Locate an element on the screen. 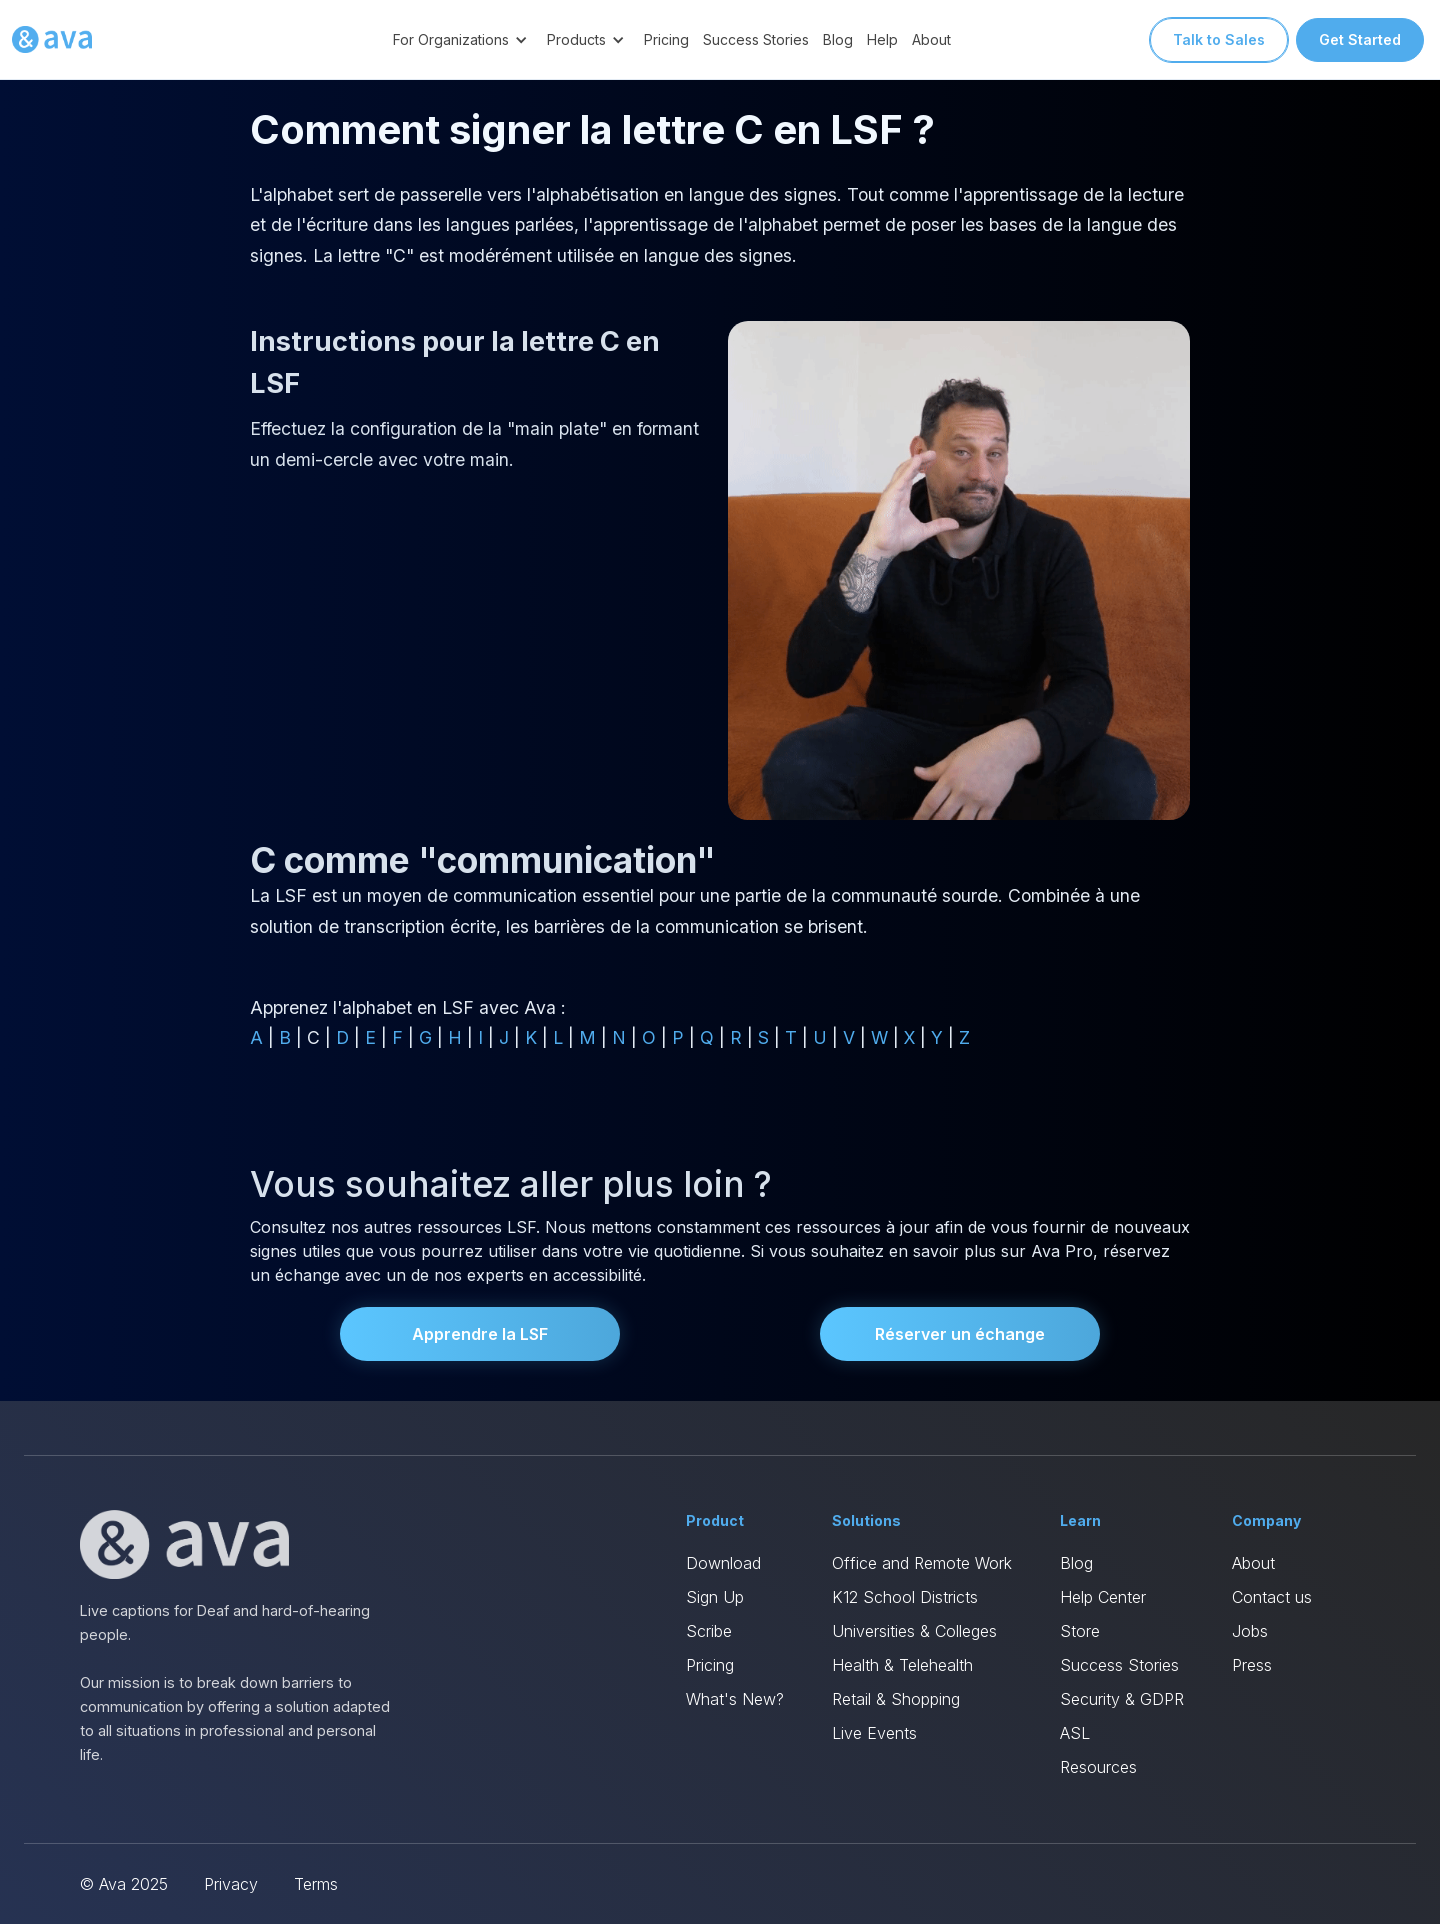  About is located at coordinates (931, 39).